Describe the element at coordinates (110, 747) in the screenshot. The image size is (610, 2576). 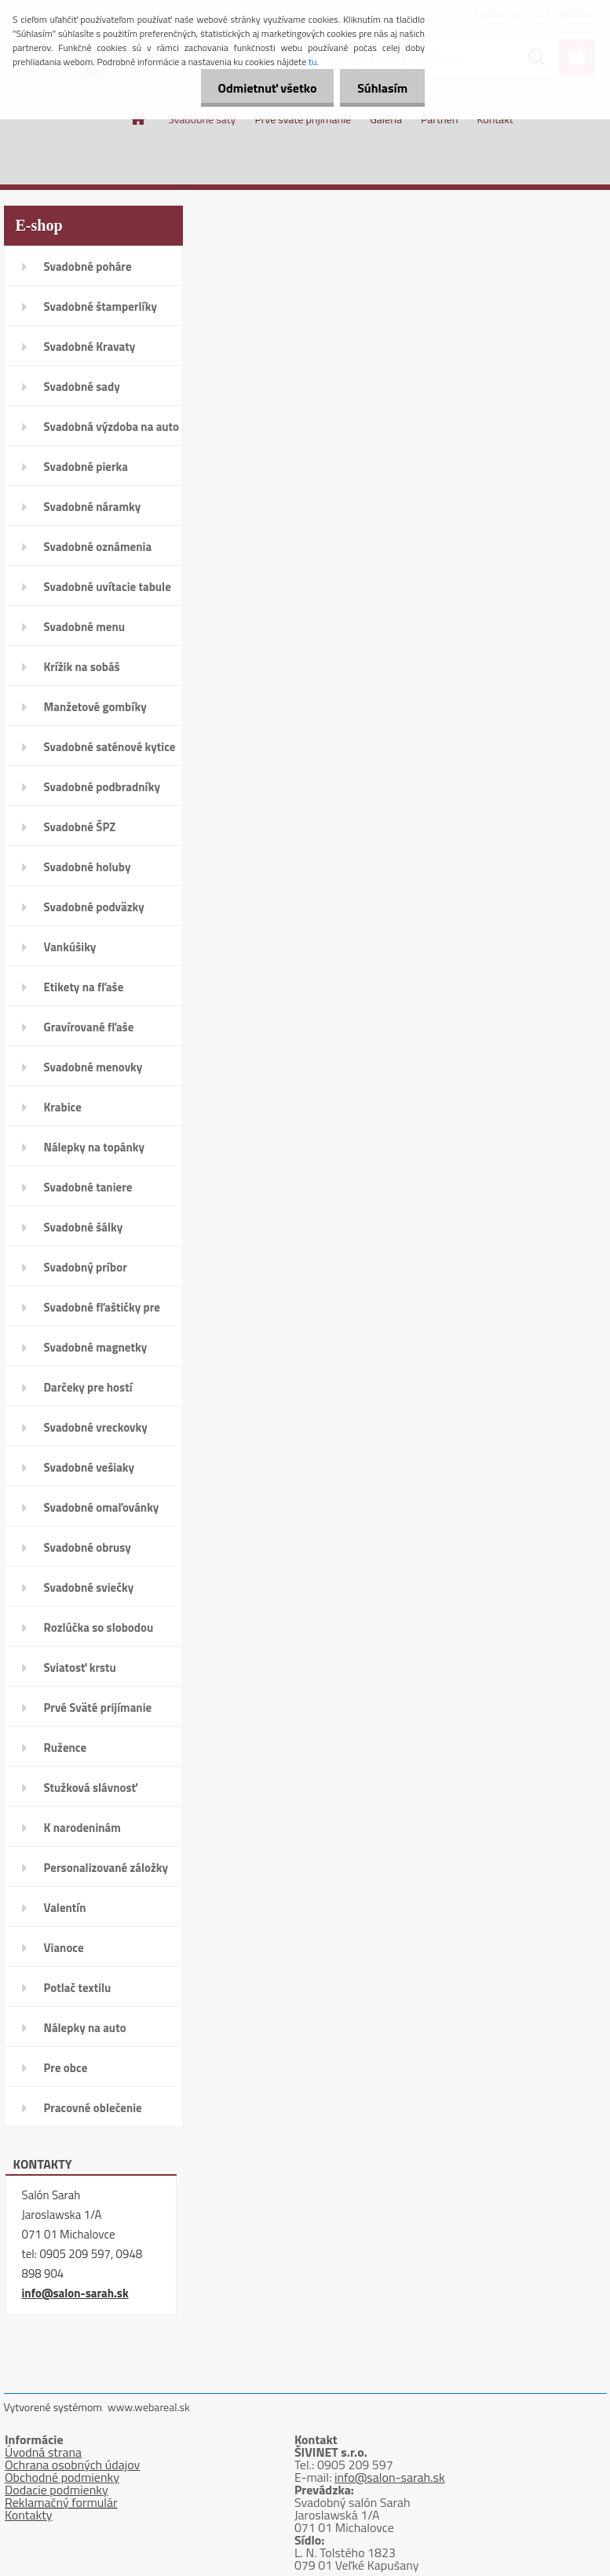
I see `Svadobné saténové kytice` at that location.